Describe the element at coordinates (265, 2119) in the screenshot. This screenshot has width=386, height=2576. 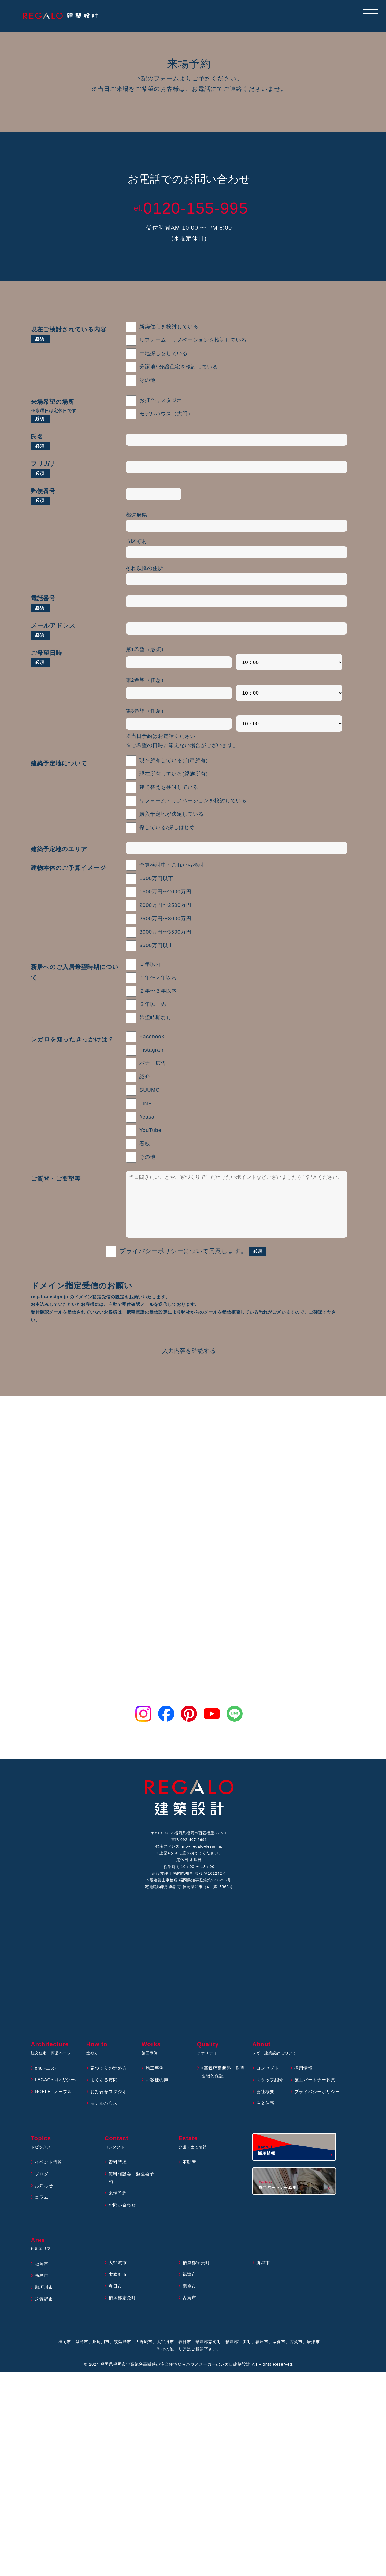
I see `注文住宅` at that location.